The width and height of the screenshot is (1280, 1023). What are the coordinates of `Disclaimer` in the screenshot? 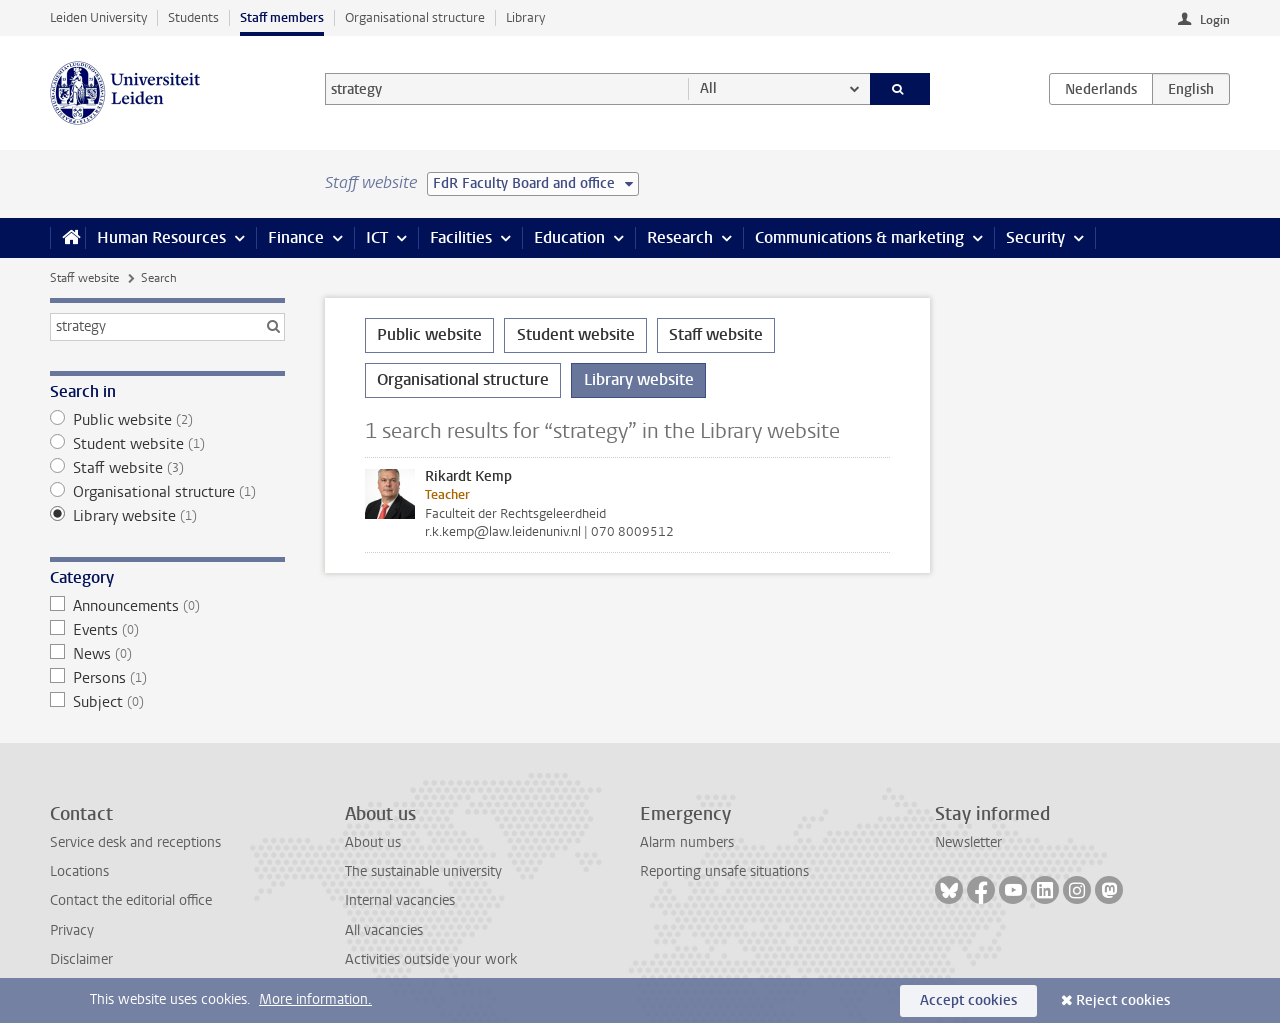 It's located at (81, 959).